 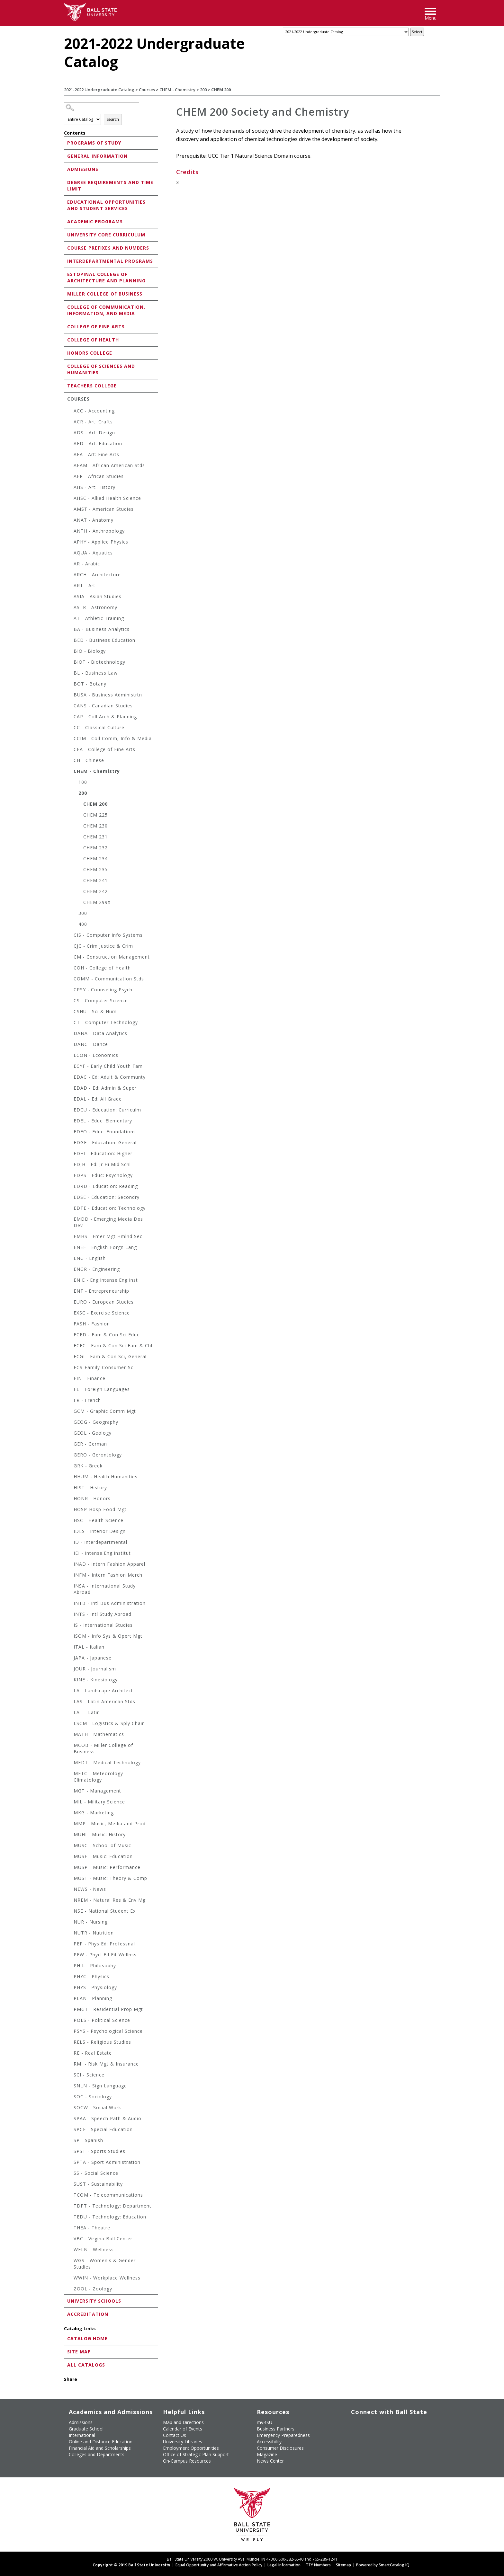 I want to click on Site Map, so click(x=79, y=2352).